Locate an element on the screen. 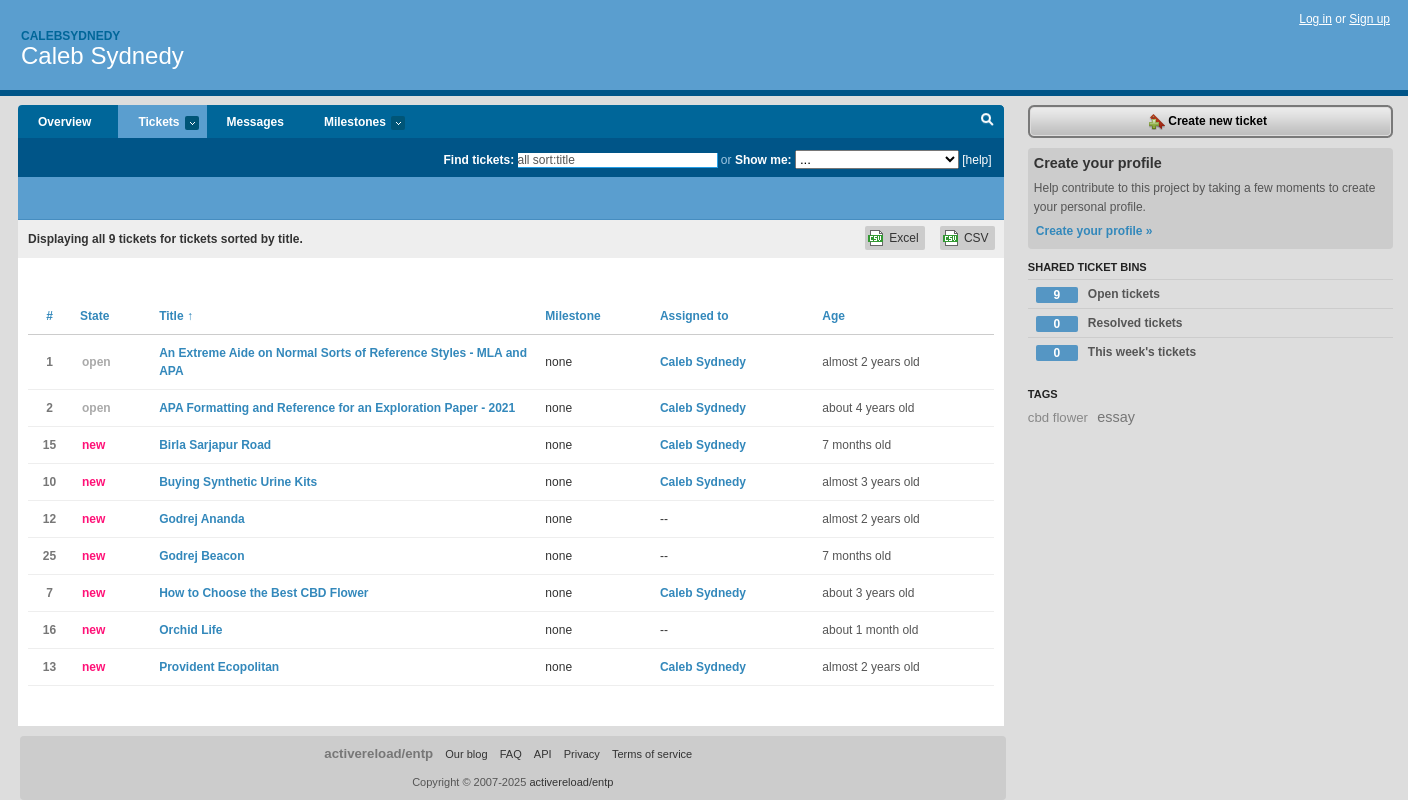 The width and height of the screenshot is (1408, 800). 25 is located at coordinates (49, 556).